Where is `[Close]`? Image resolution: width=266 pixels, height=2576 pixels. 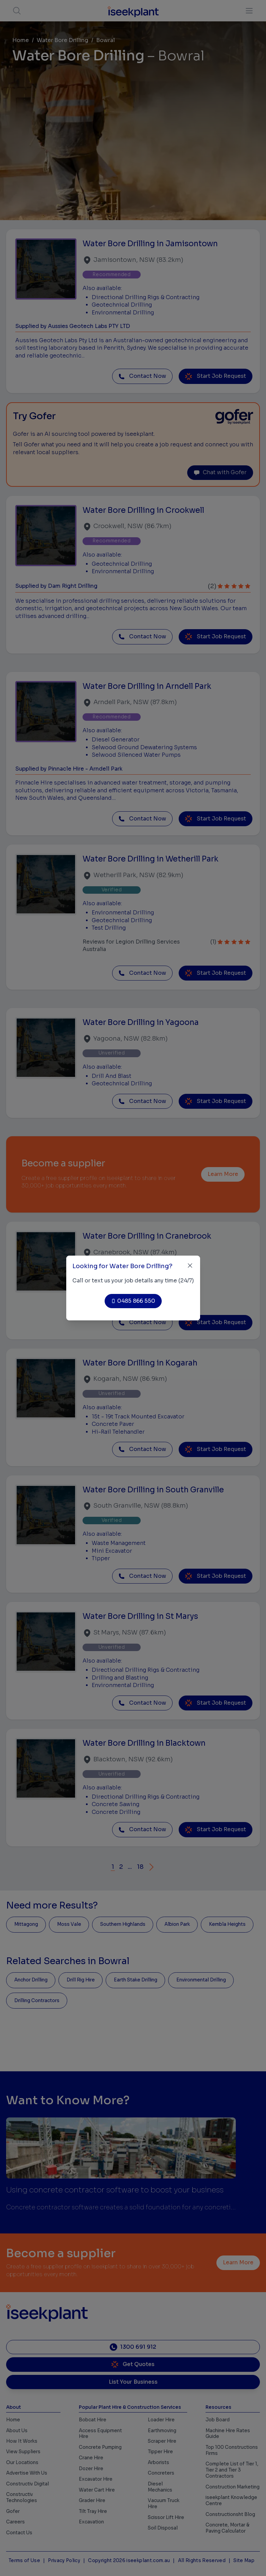 [Close] is located at coordinates (190, 1266).